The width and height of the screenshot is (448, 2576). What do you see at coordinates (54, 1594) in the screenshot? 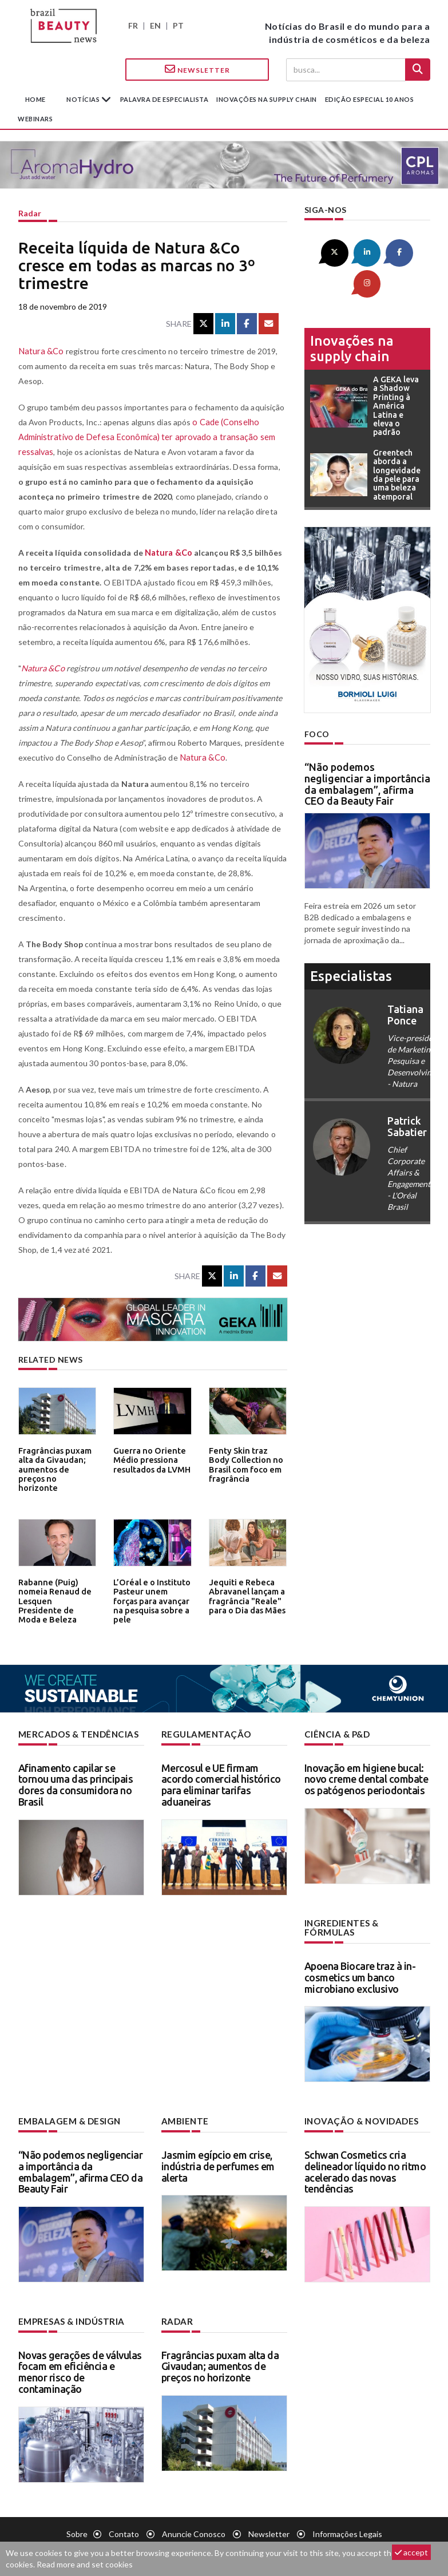
I see `Rabanne (Puig) nomeia Renaud de Lesquen Presidente de Moda e Beleza` at bounding box center [54, 1594].